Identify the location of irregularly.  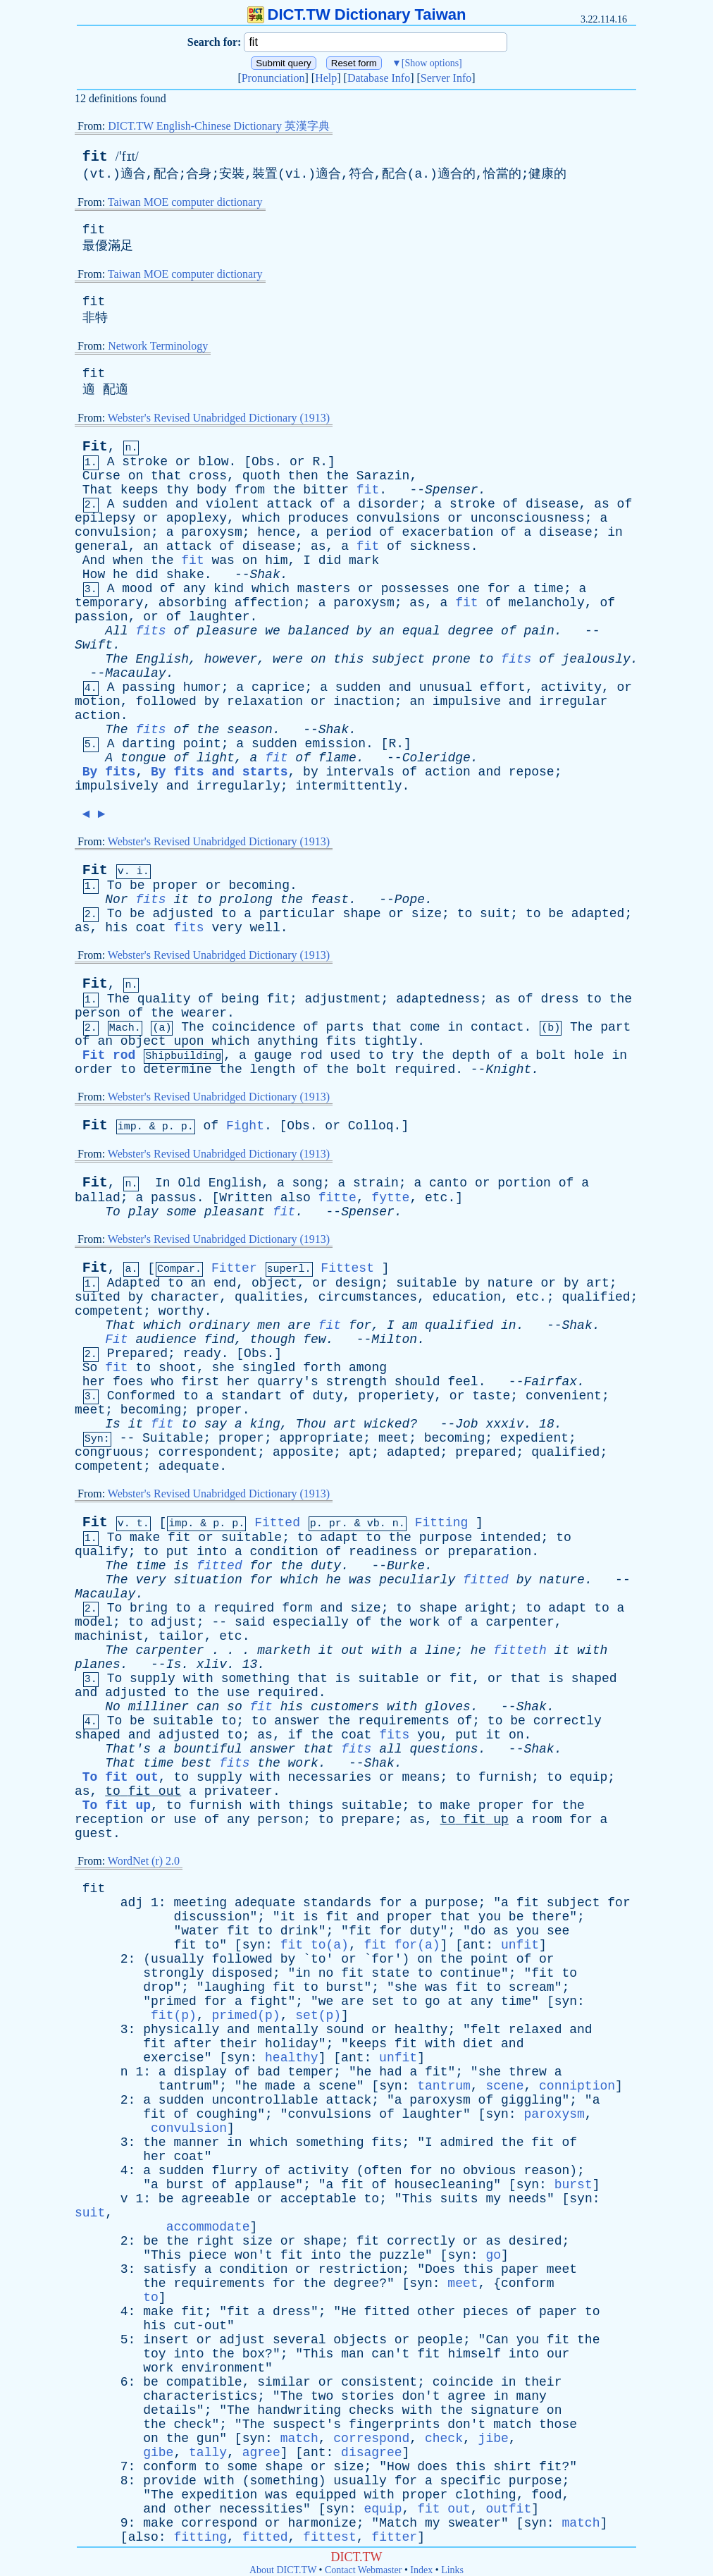
(238, 786).